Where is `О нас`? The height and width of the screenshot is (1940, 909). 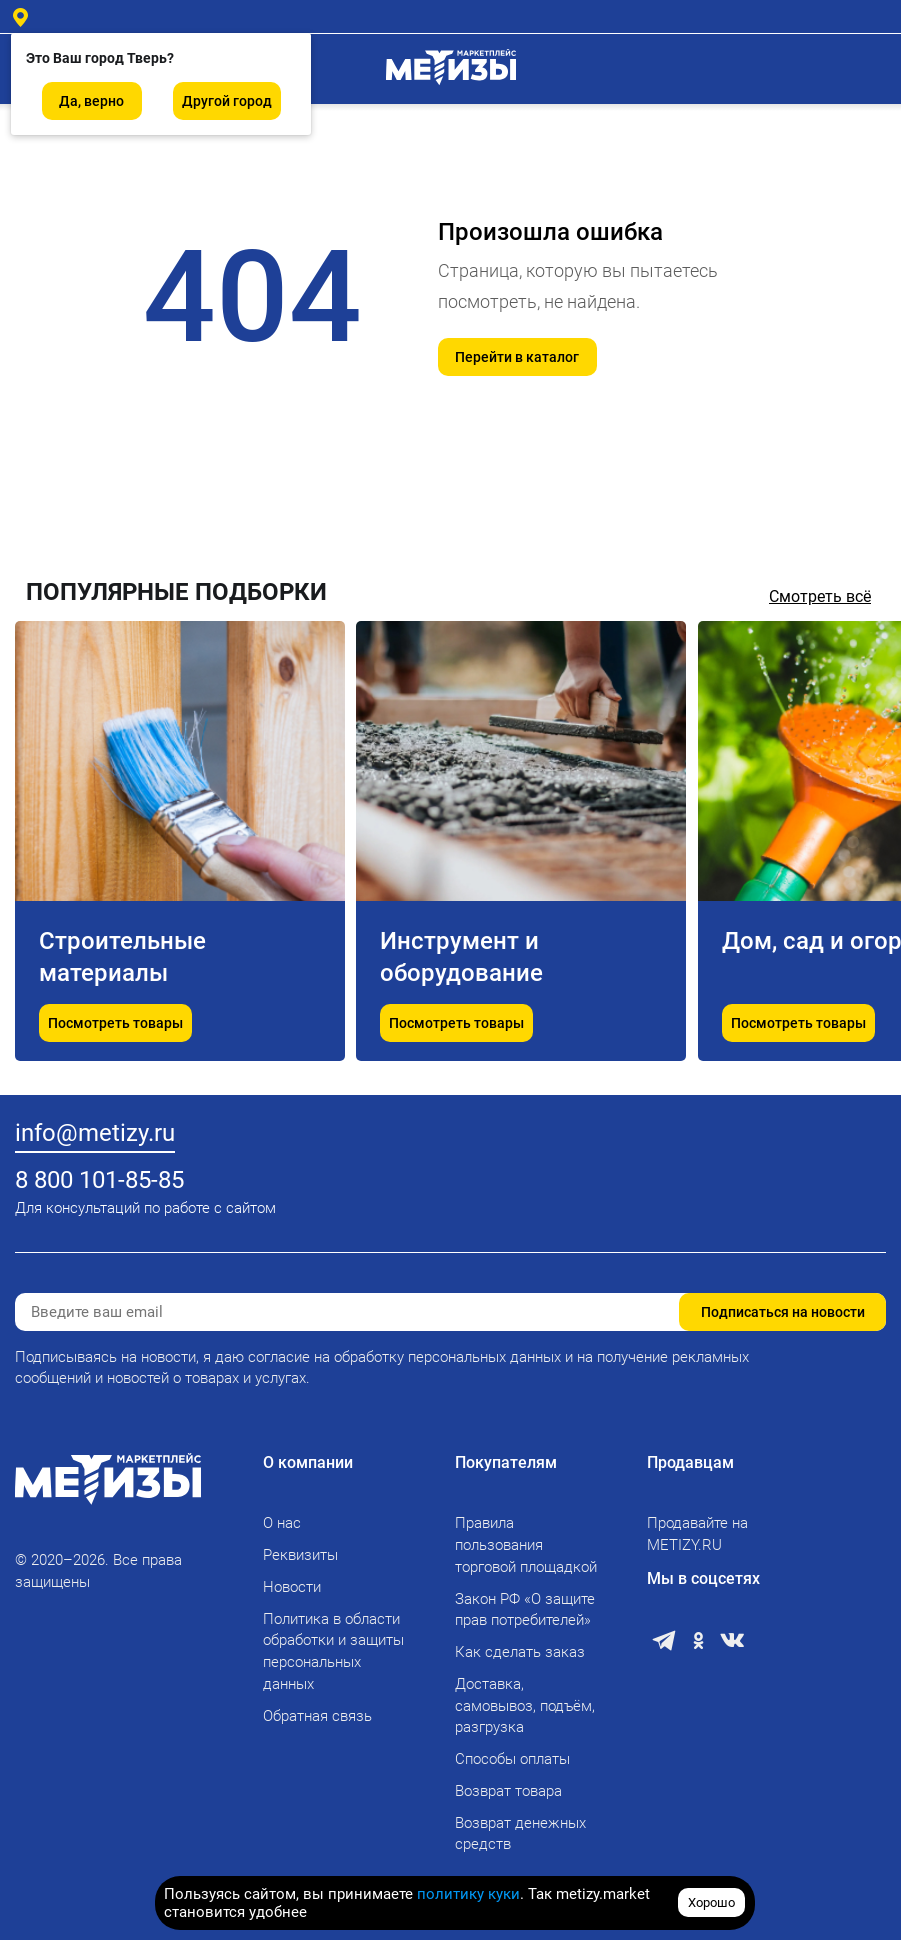 О нас is located at coordinates (282, 1523).